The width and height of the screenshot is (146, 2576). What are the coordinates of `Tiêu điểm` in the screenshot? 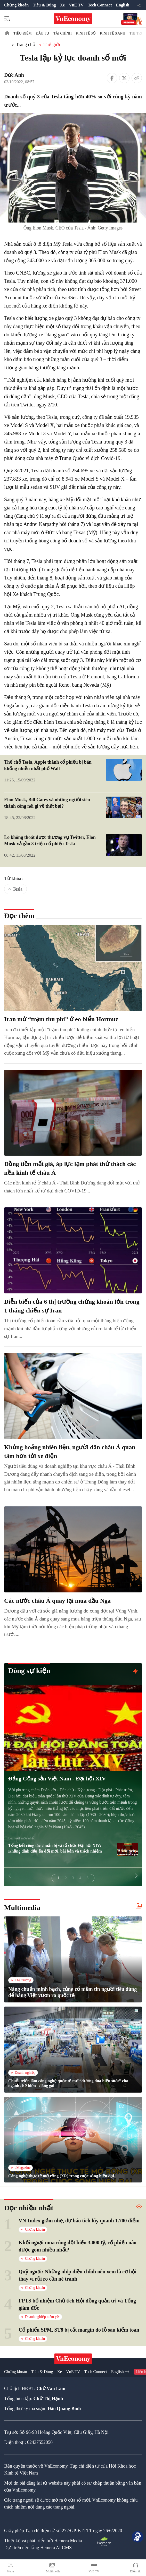 It's located at (22, 33).